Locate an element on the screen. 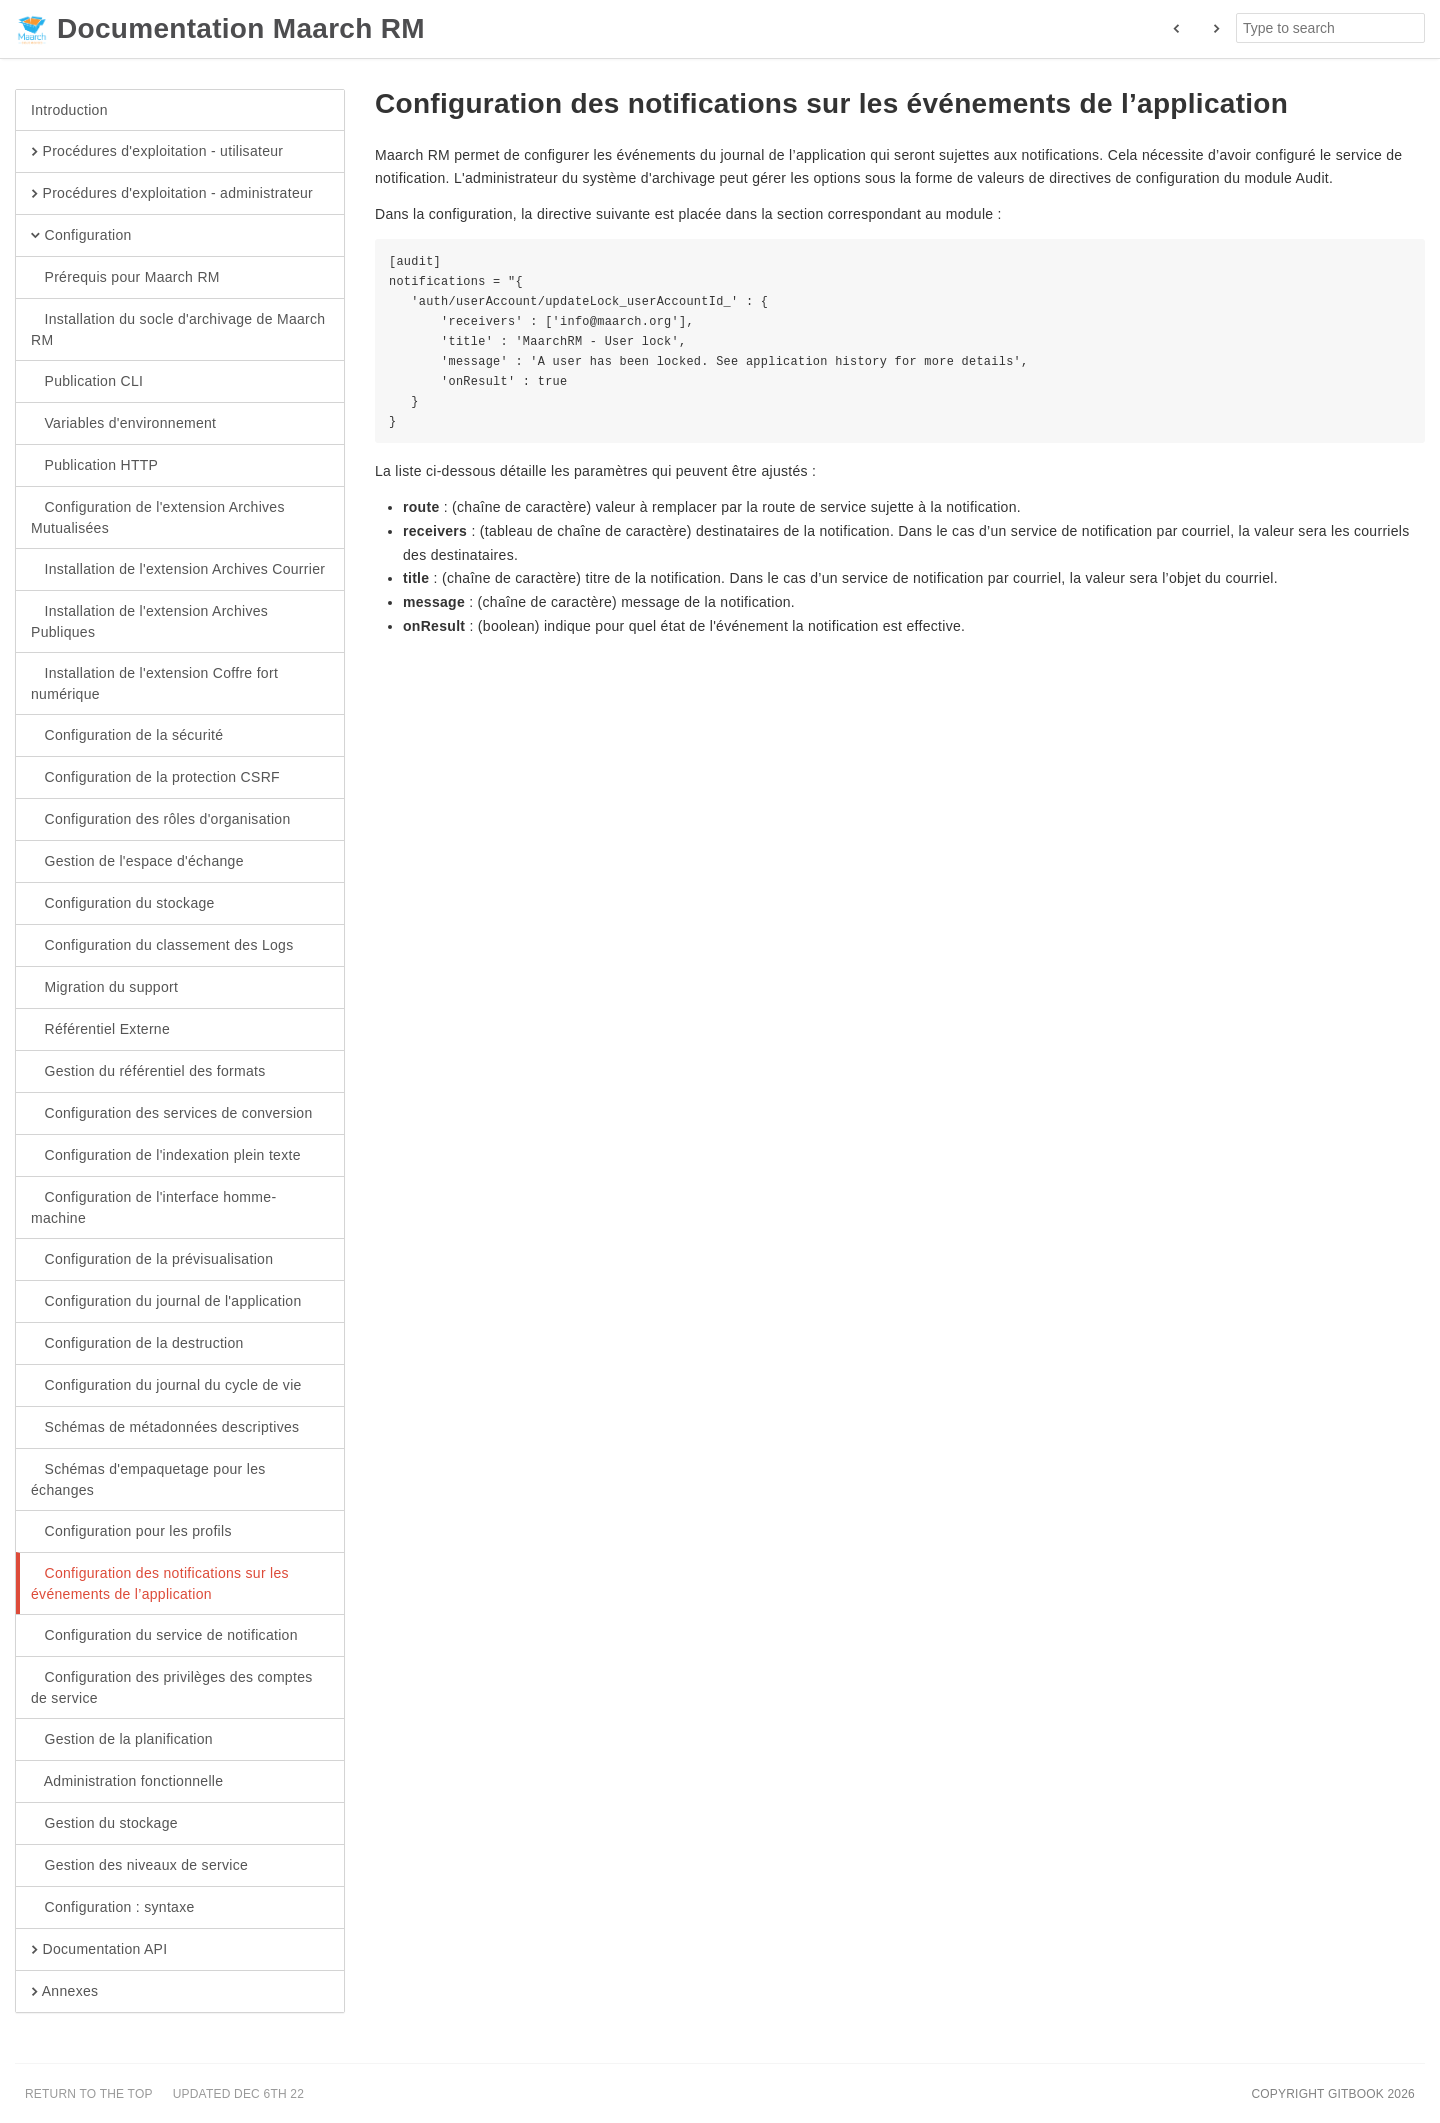  Administration fonctionnelle is located at coordinates (127, 1782).